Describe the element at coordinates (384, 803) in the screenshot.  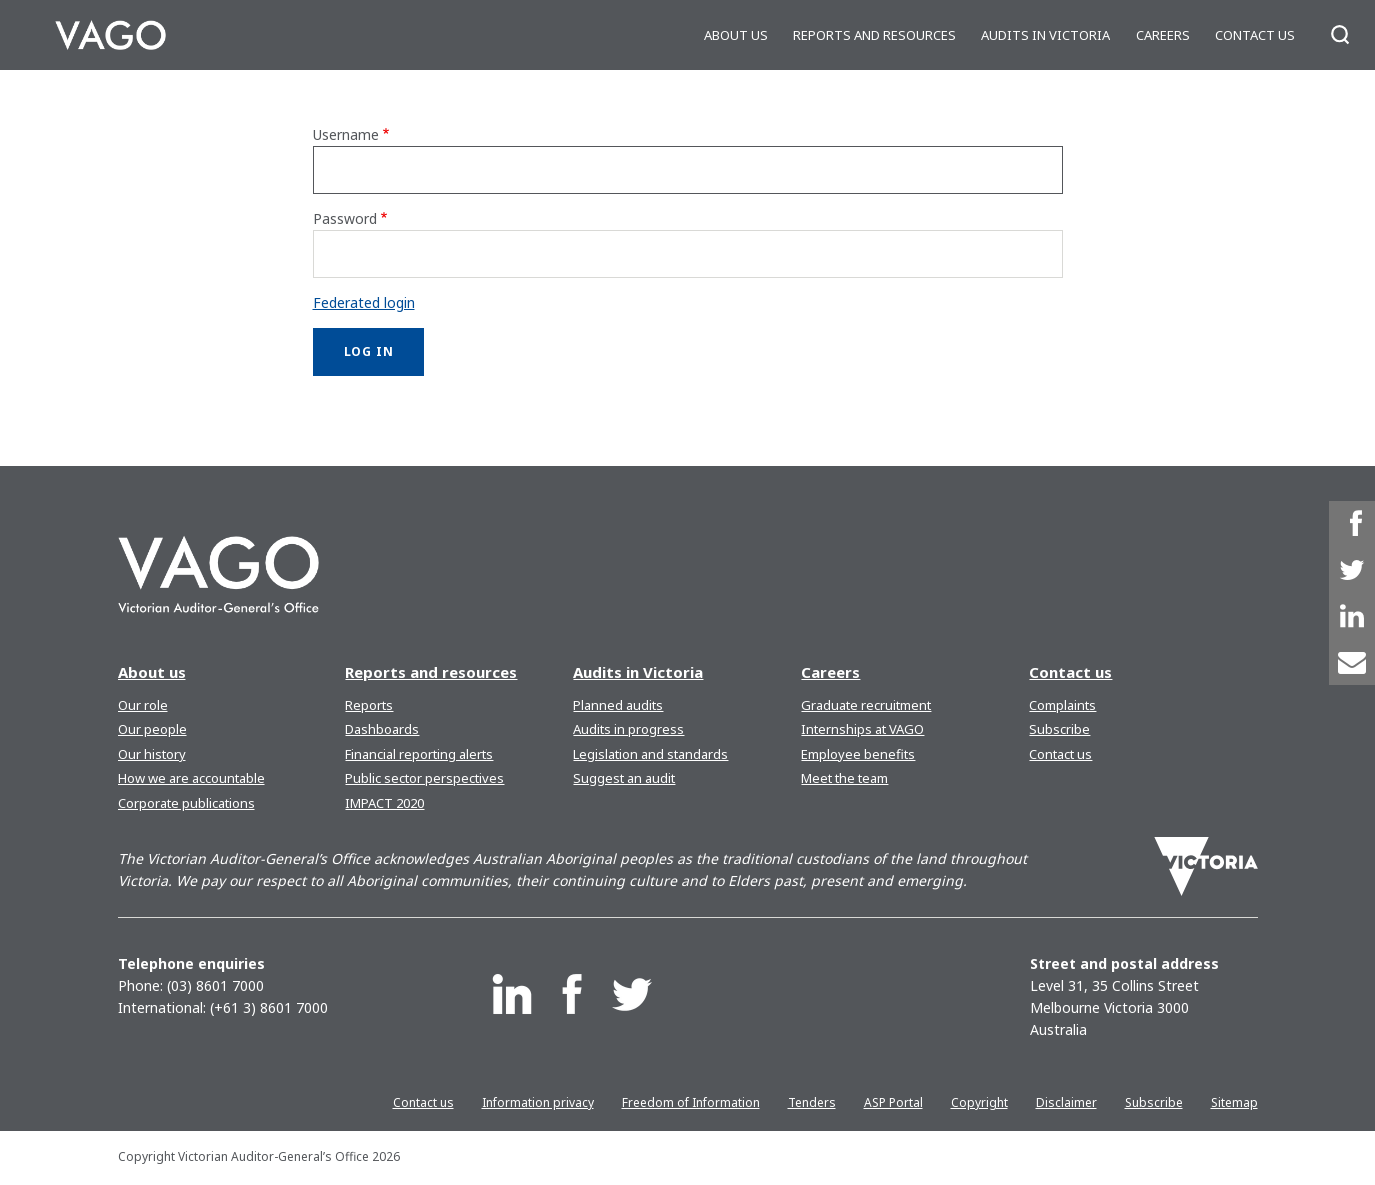
I see `IMPACT 2020` at that location.